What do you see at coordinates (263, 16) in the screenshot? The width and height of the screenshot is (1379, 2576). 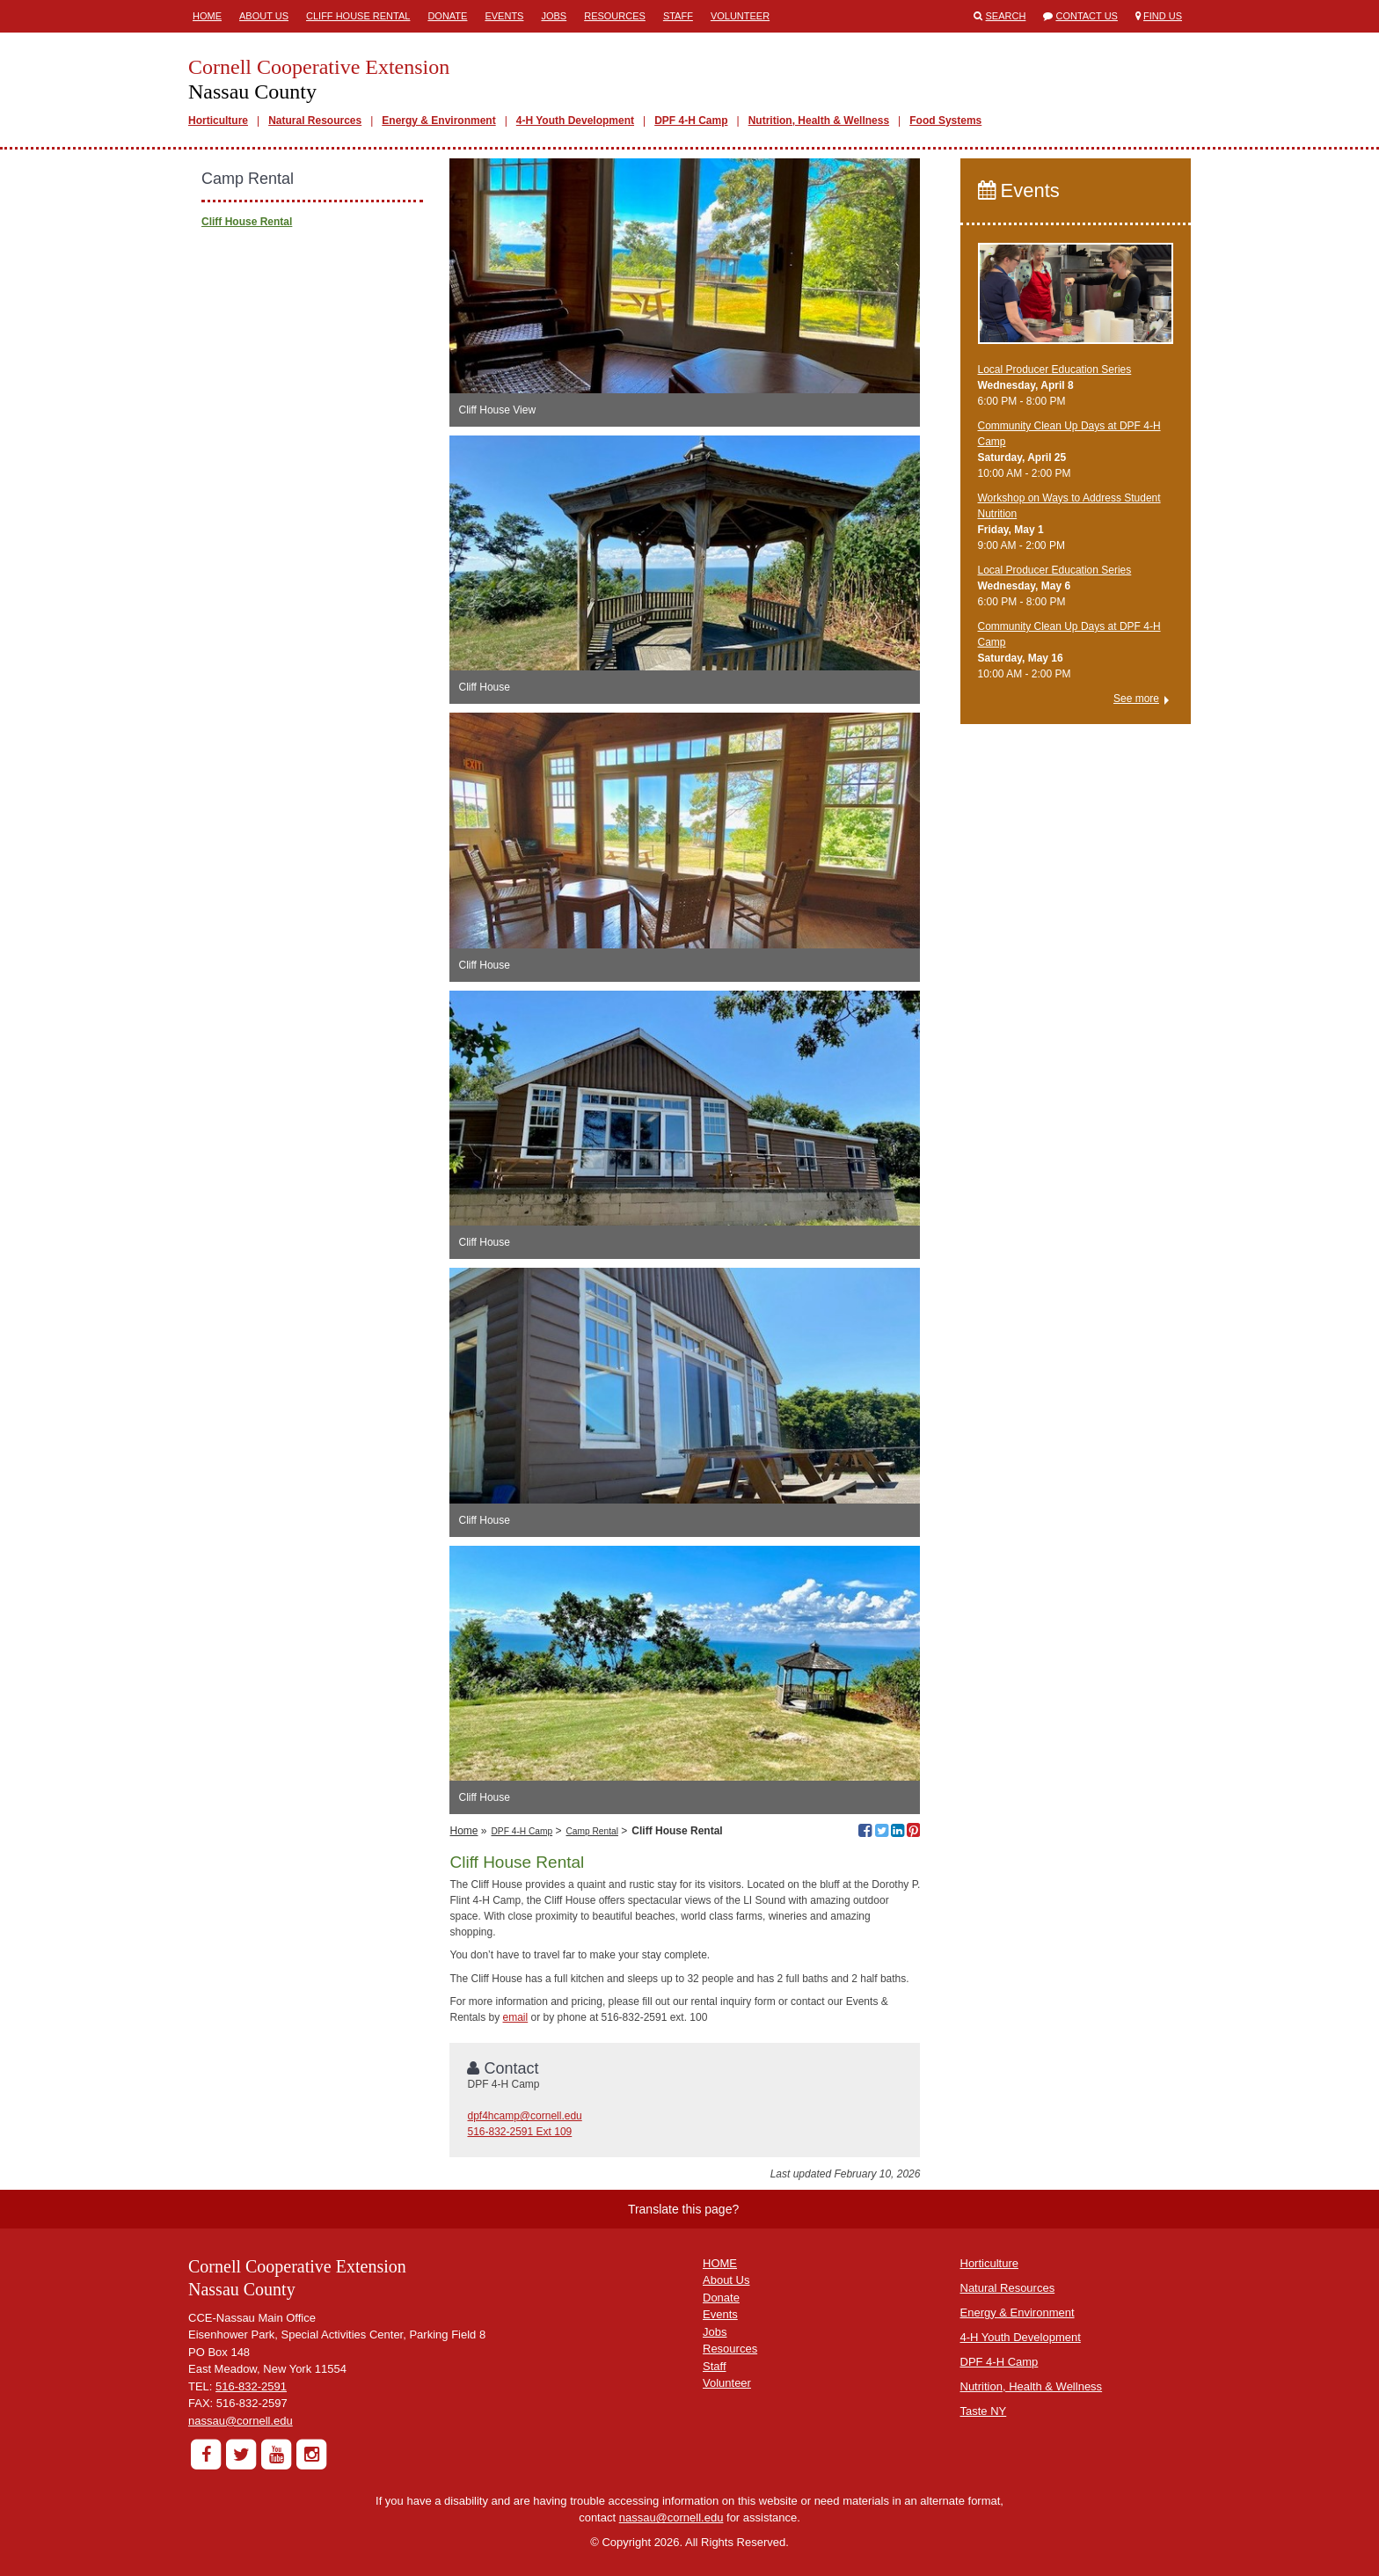 I see `About Us` at bounding box center [263, 16].